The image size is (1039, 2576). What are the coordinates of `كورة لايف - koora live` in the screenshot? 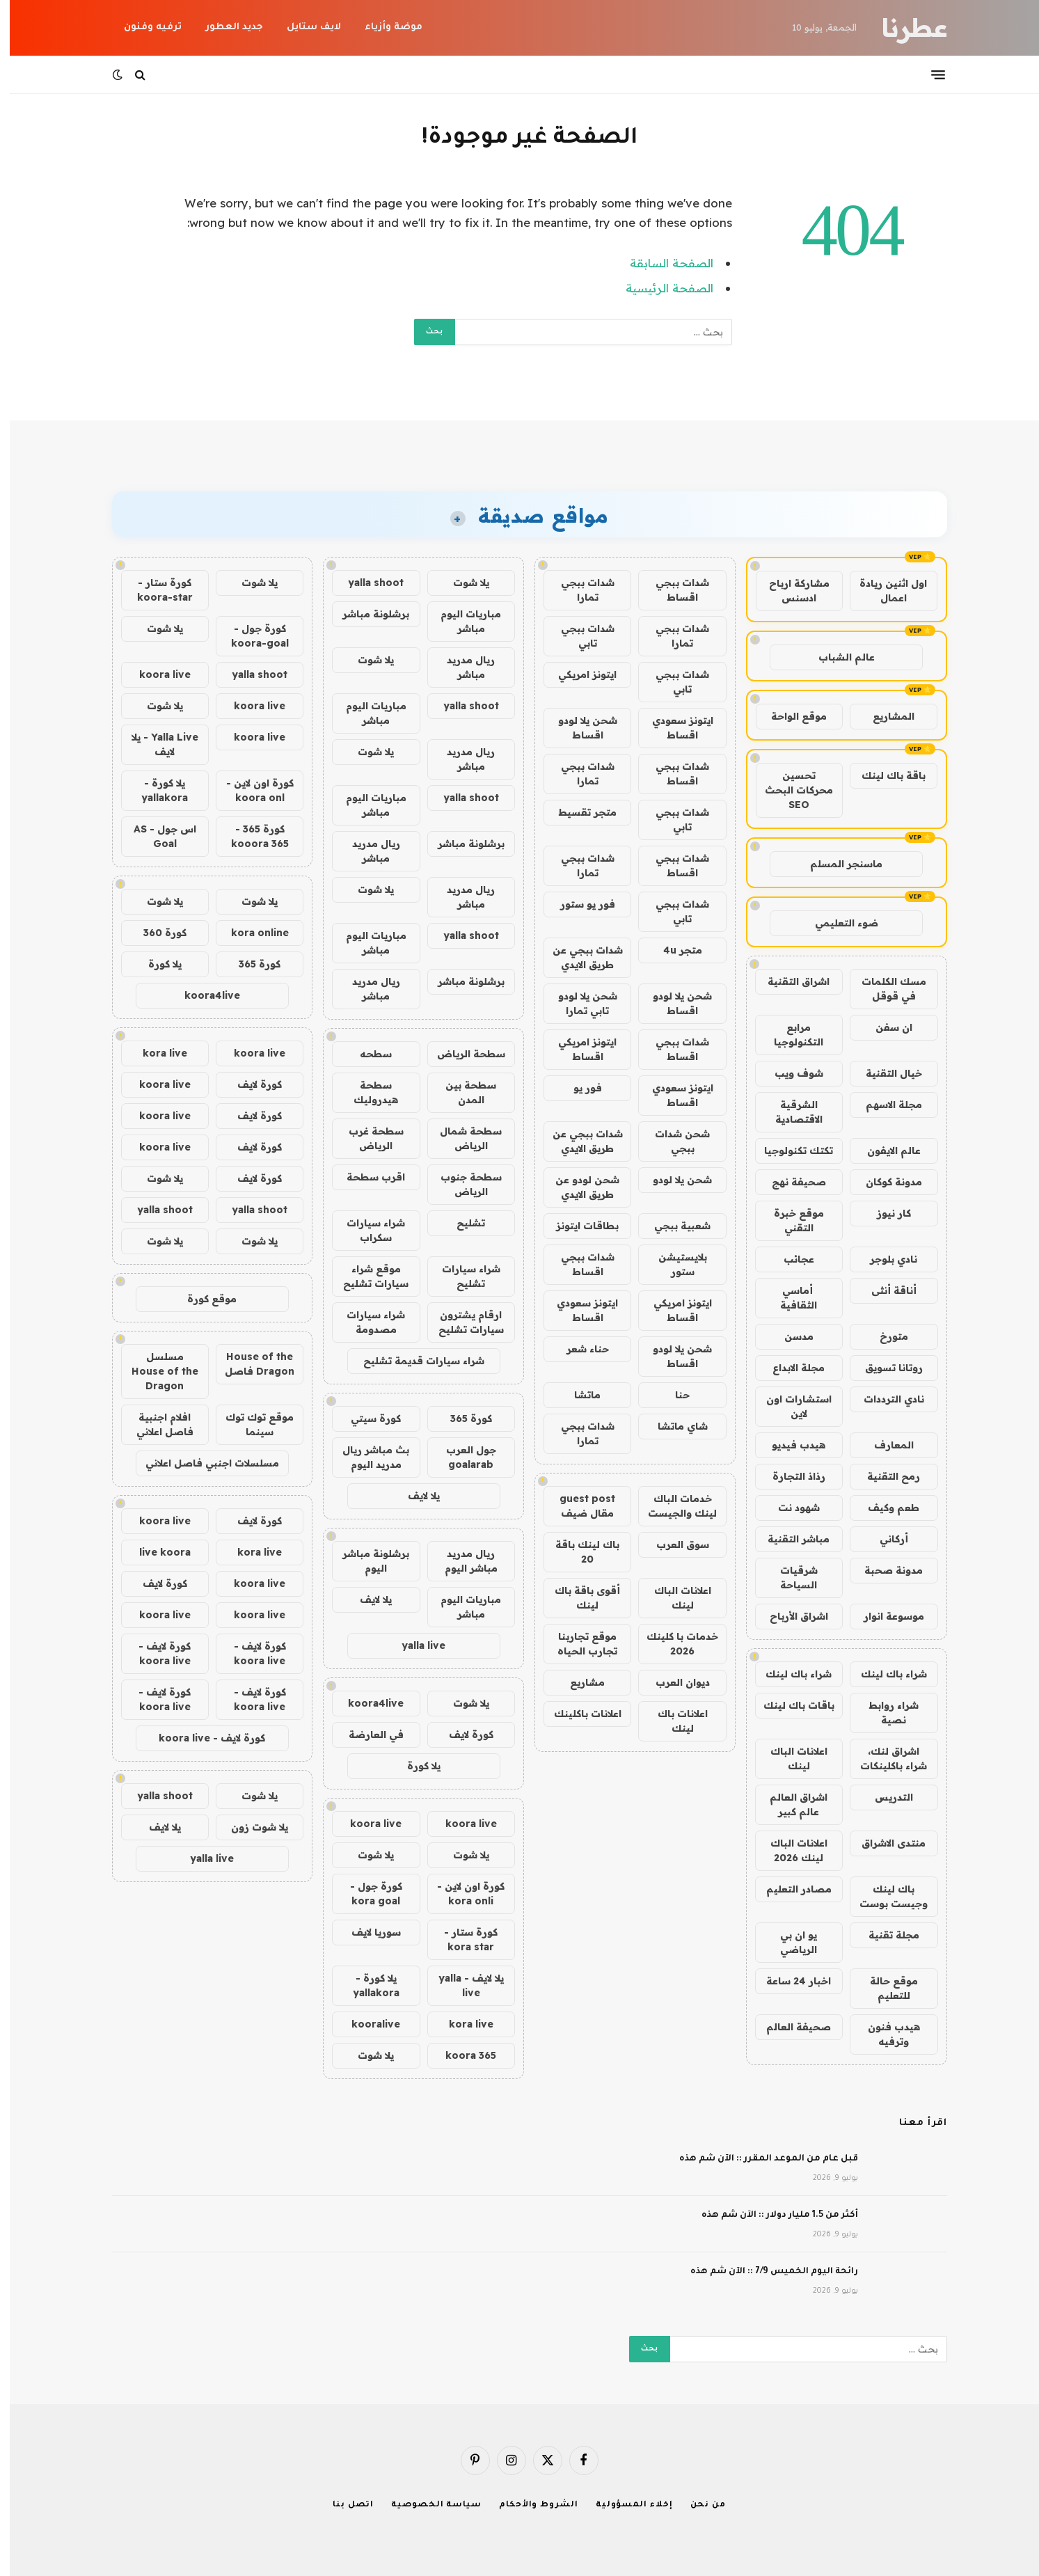 It's located at (250, 1653).